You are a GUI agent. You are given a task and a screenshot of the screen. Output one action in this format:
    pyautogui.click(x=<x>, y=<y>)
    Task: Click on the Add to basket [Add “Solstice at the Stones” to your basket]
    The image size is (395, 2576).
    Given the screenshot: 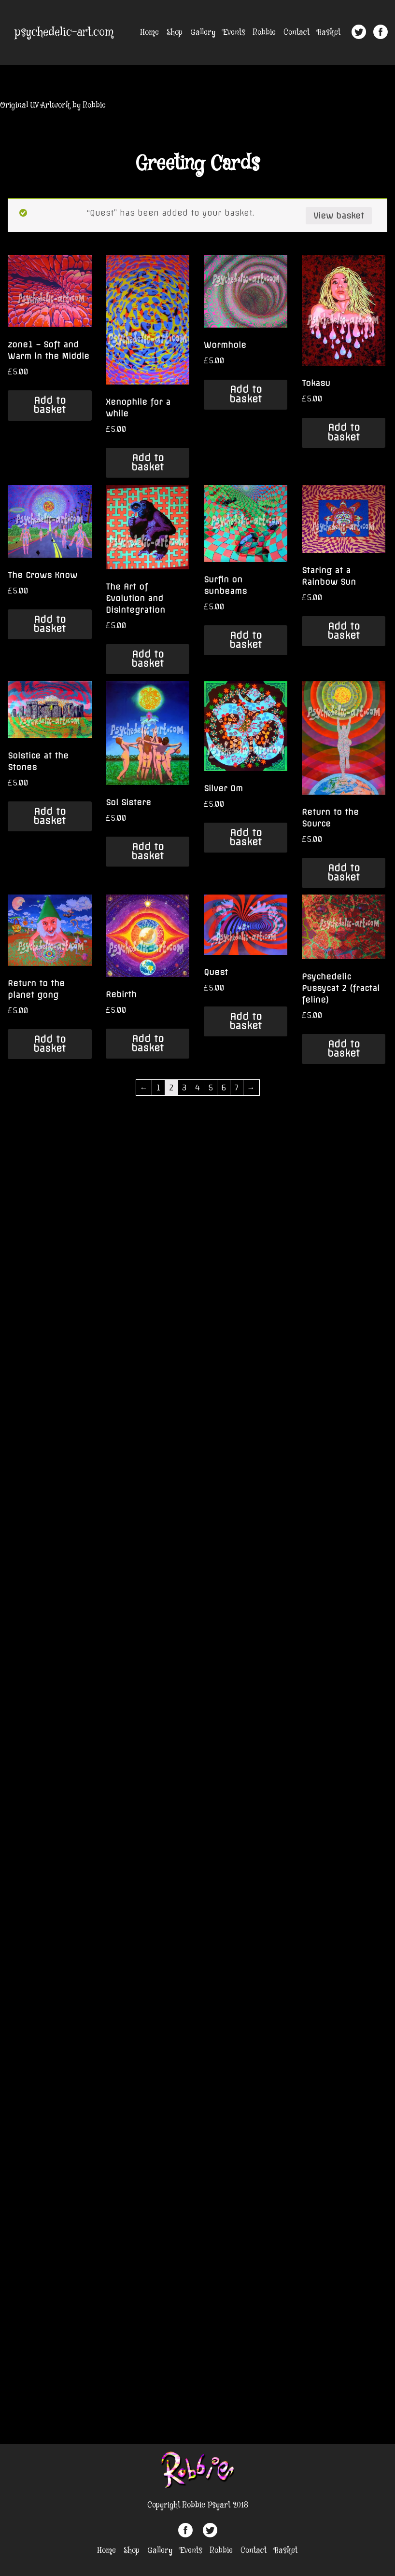 What is the action you would take?
    pyautogui.click(x=49, y=816)
    